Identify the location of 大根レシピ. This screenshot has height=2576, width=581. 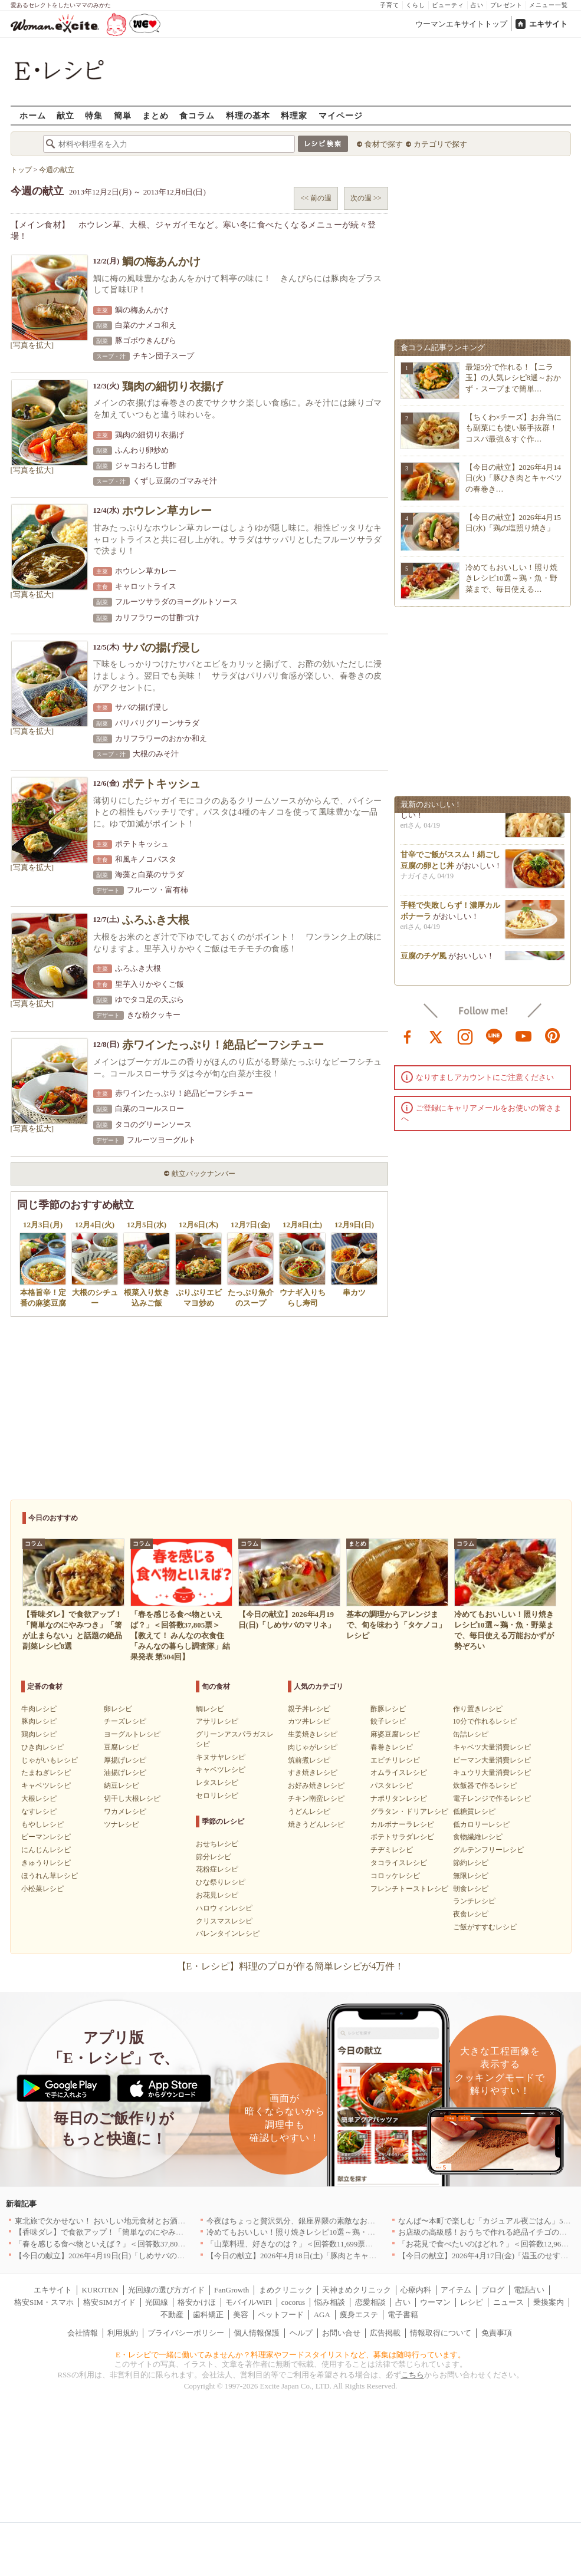
(39, 1798).